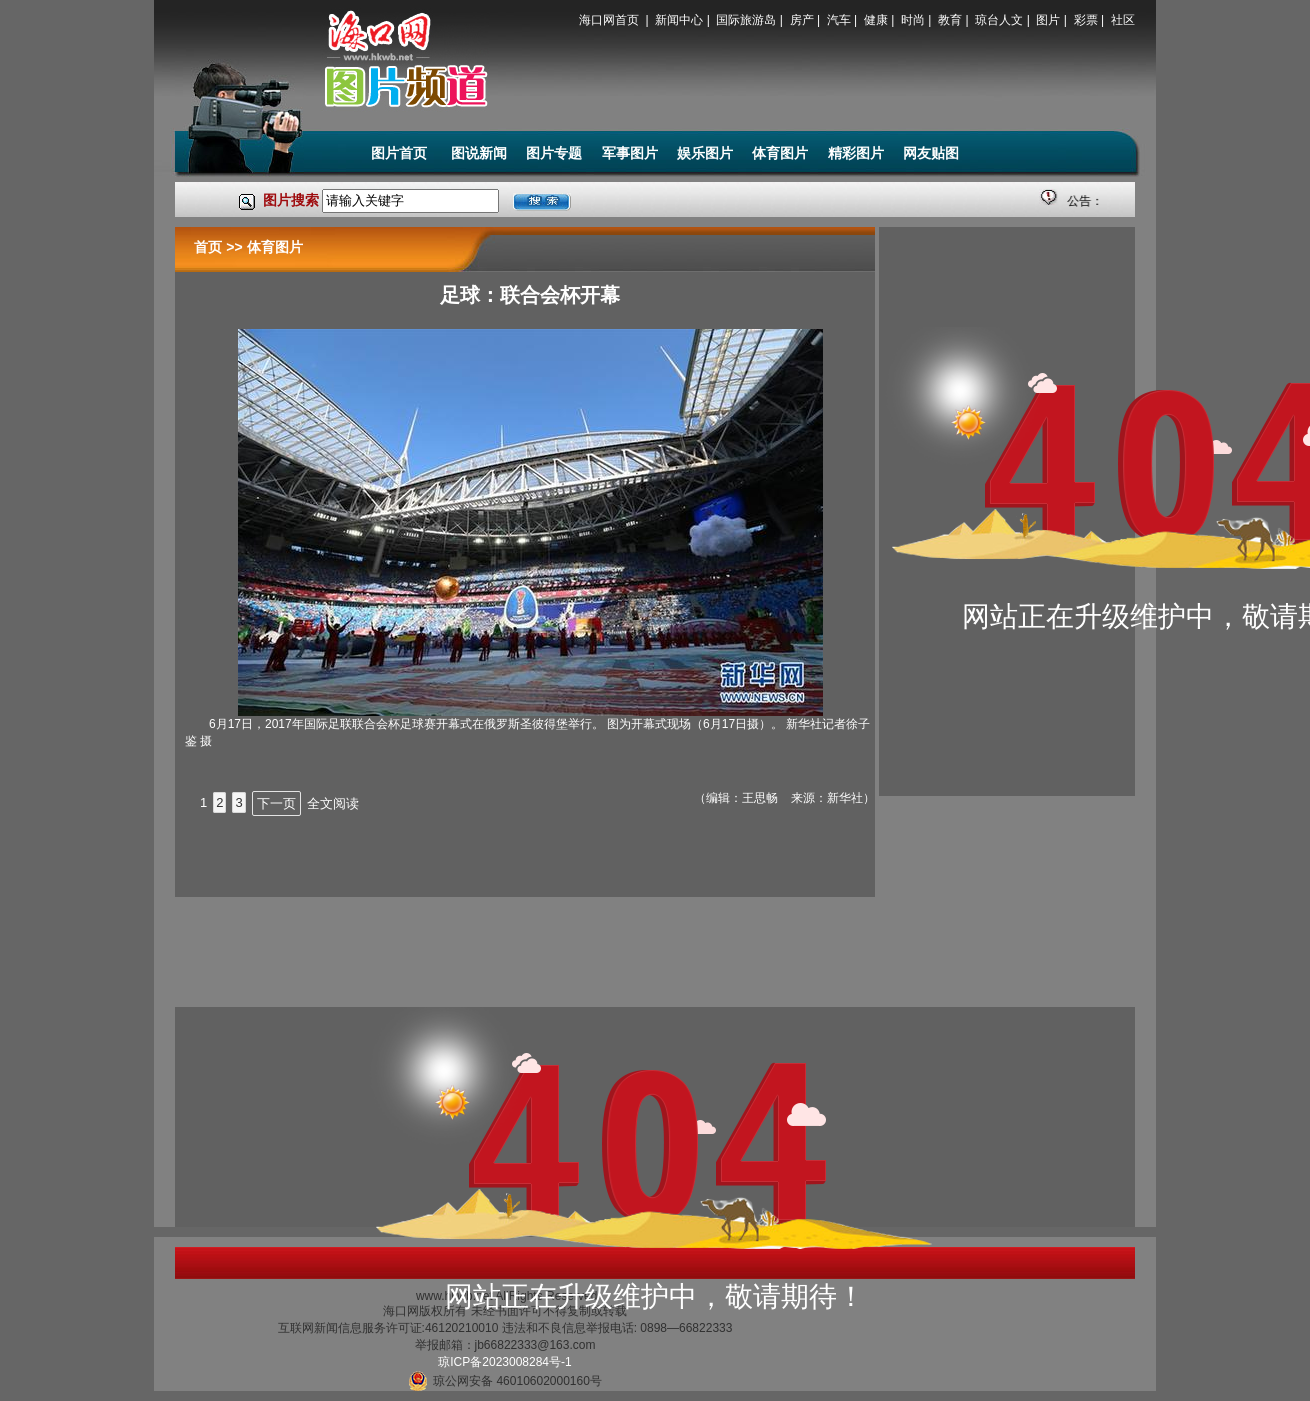 This screenshot has width=1310, height=1401. I want to click on 图说新闻, so click(479, 153).